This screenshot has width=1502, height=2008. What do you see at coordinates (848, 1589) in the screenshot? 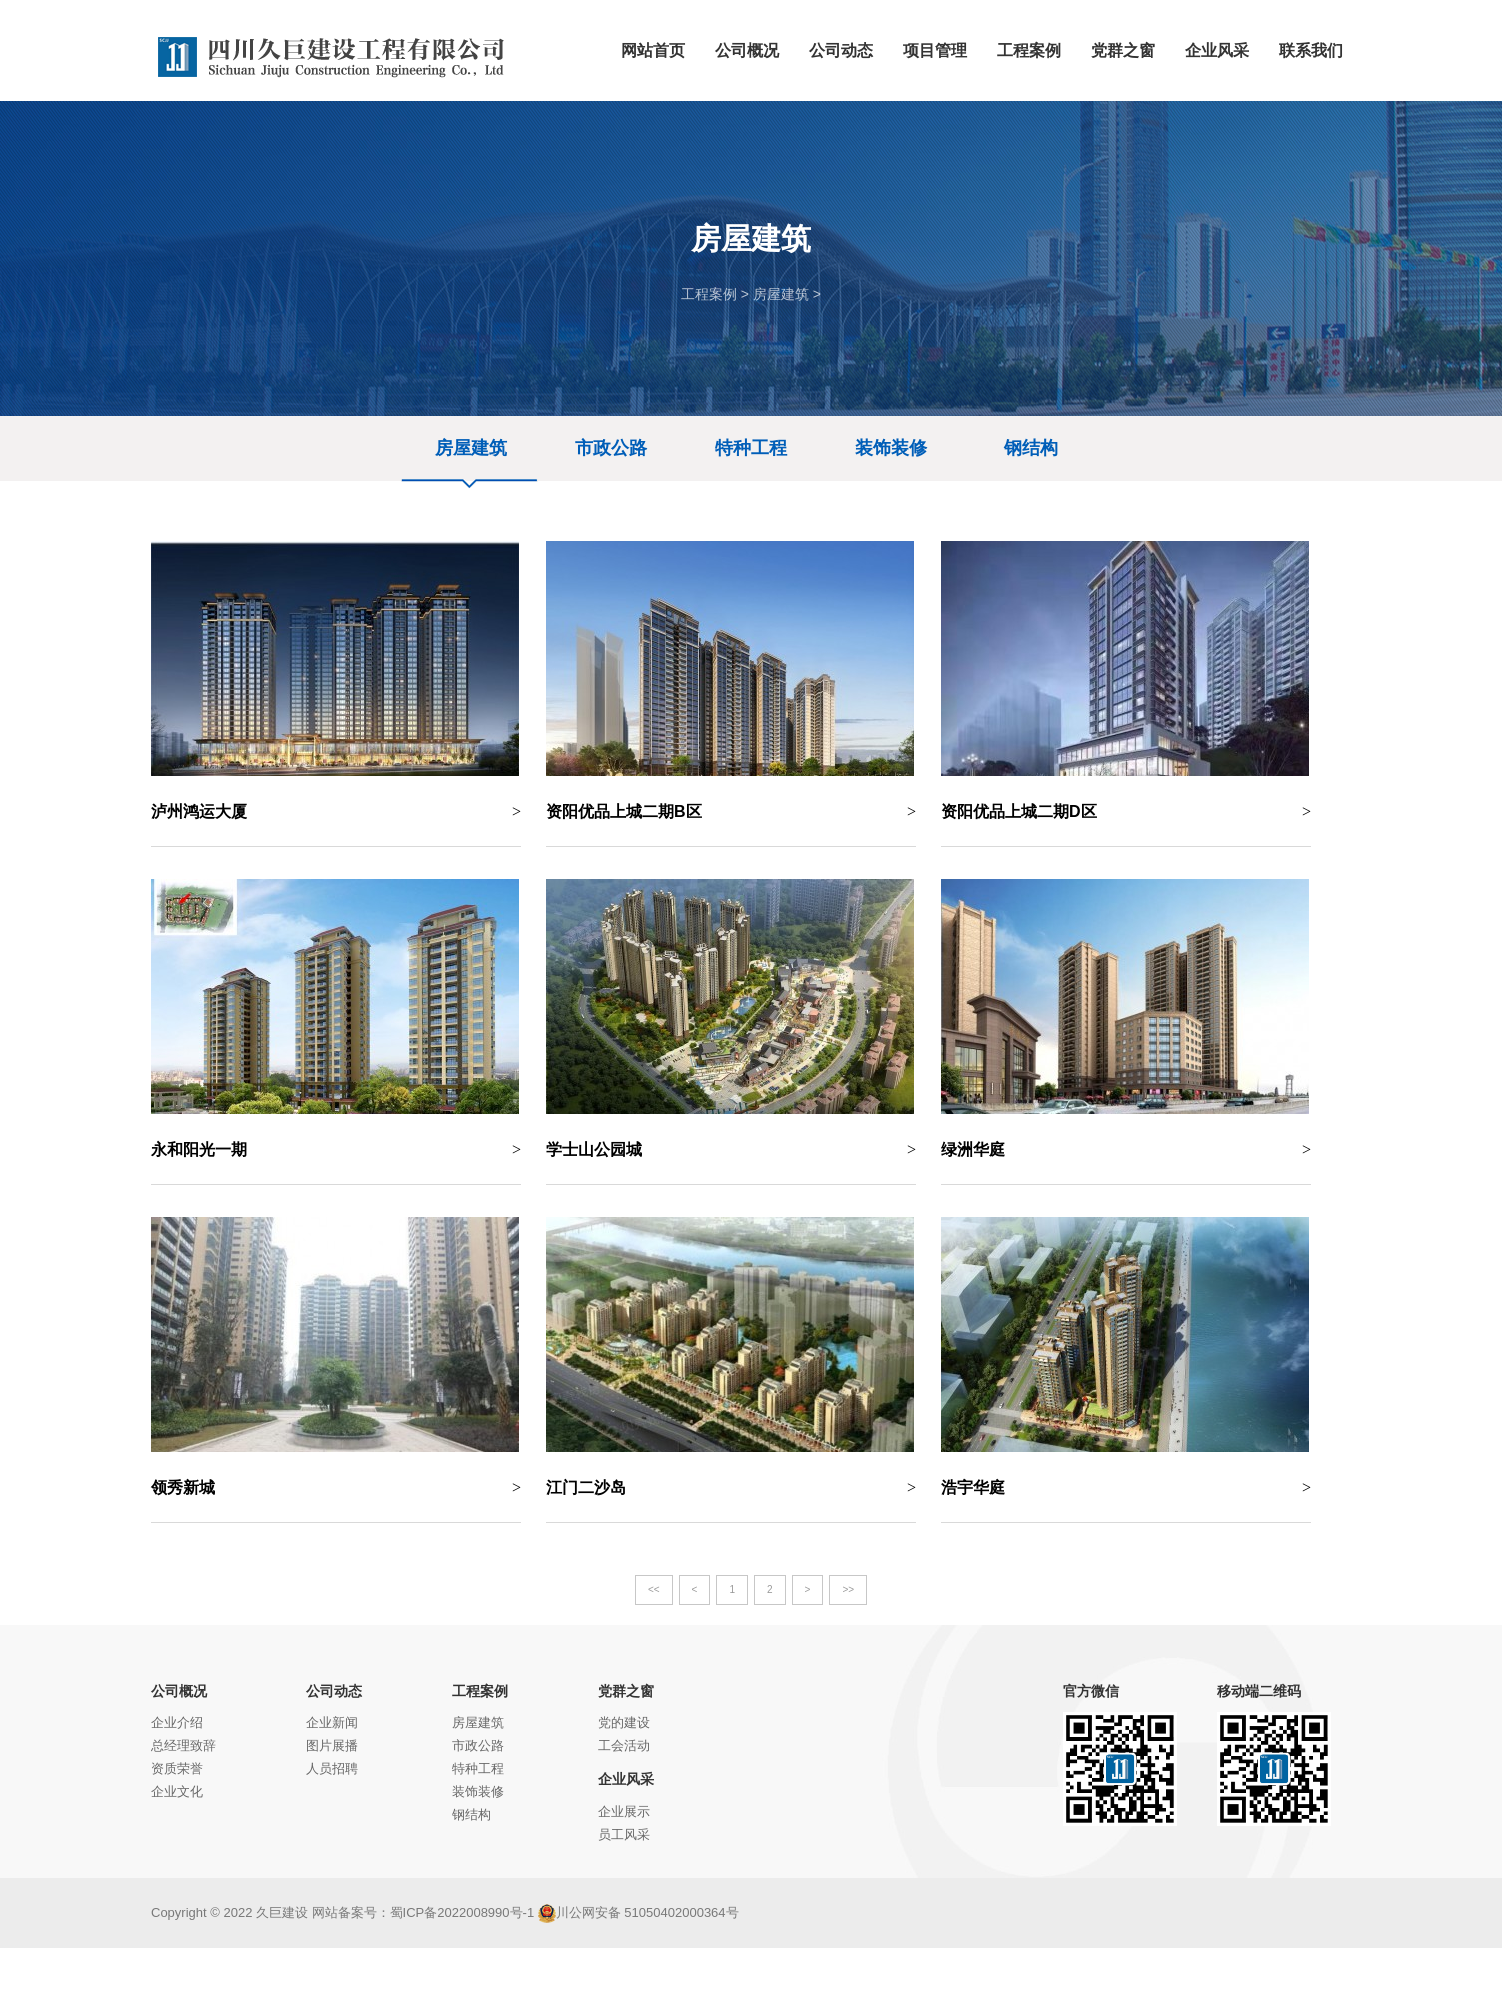
I see `>>` at bounding box center [848, 1589].